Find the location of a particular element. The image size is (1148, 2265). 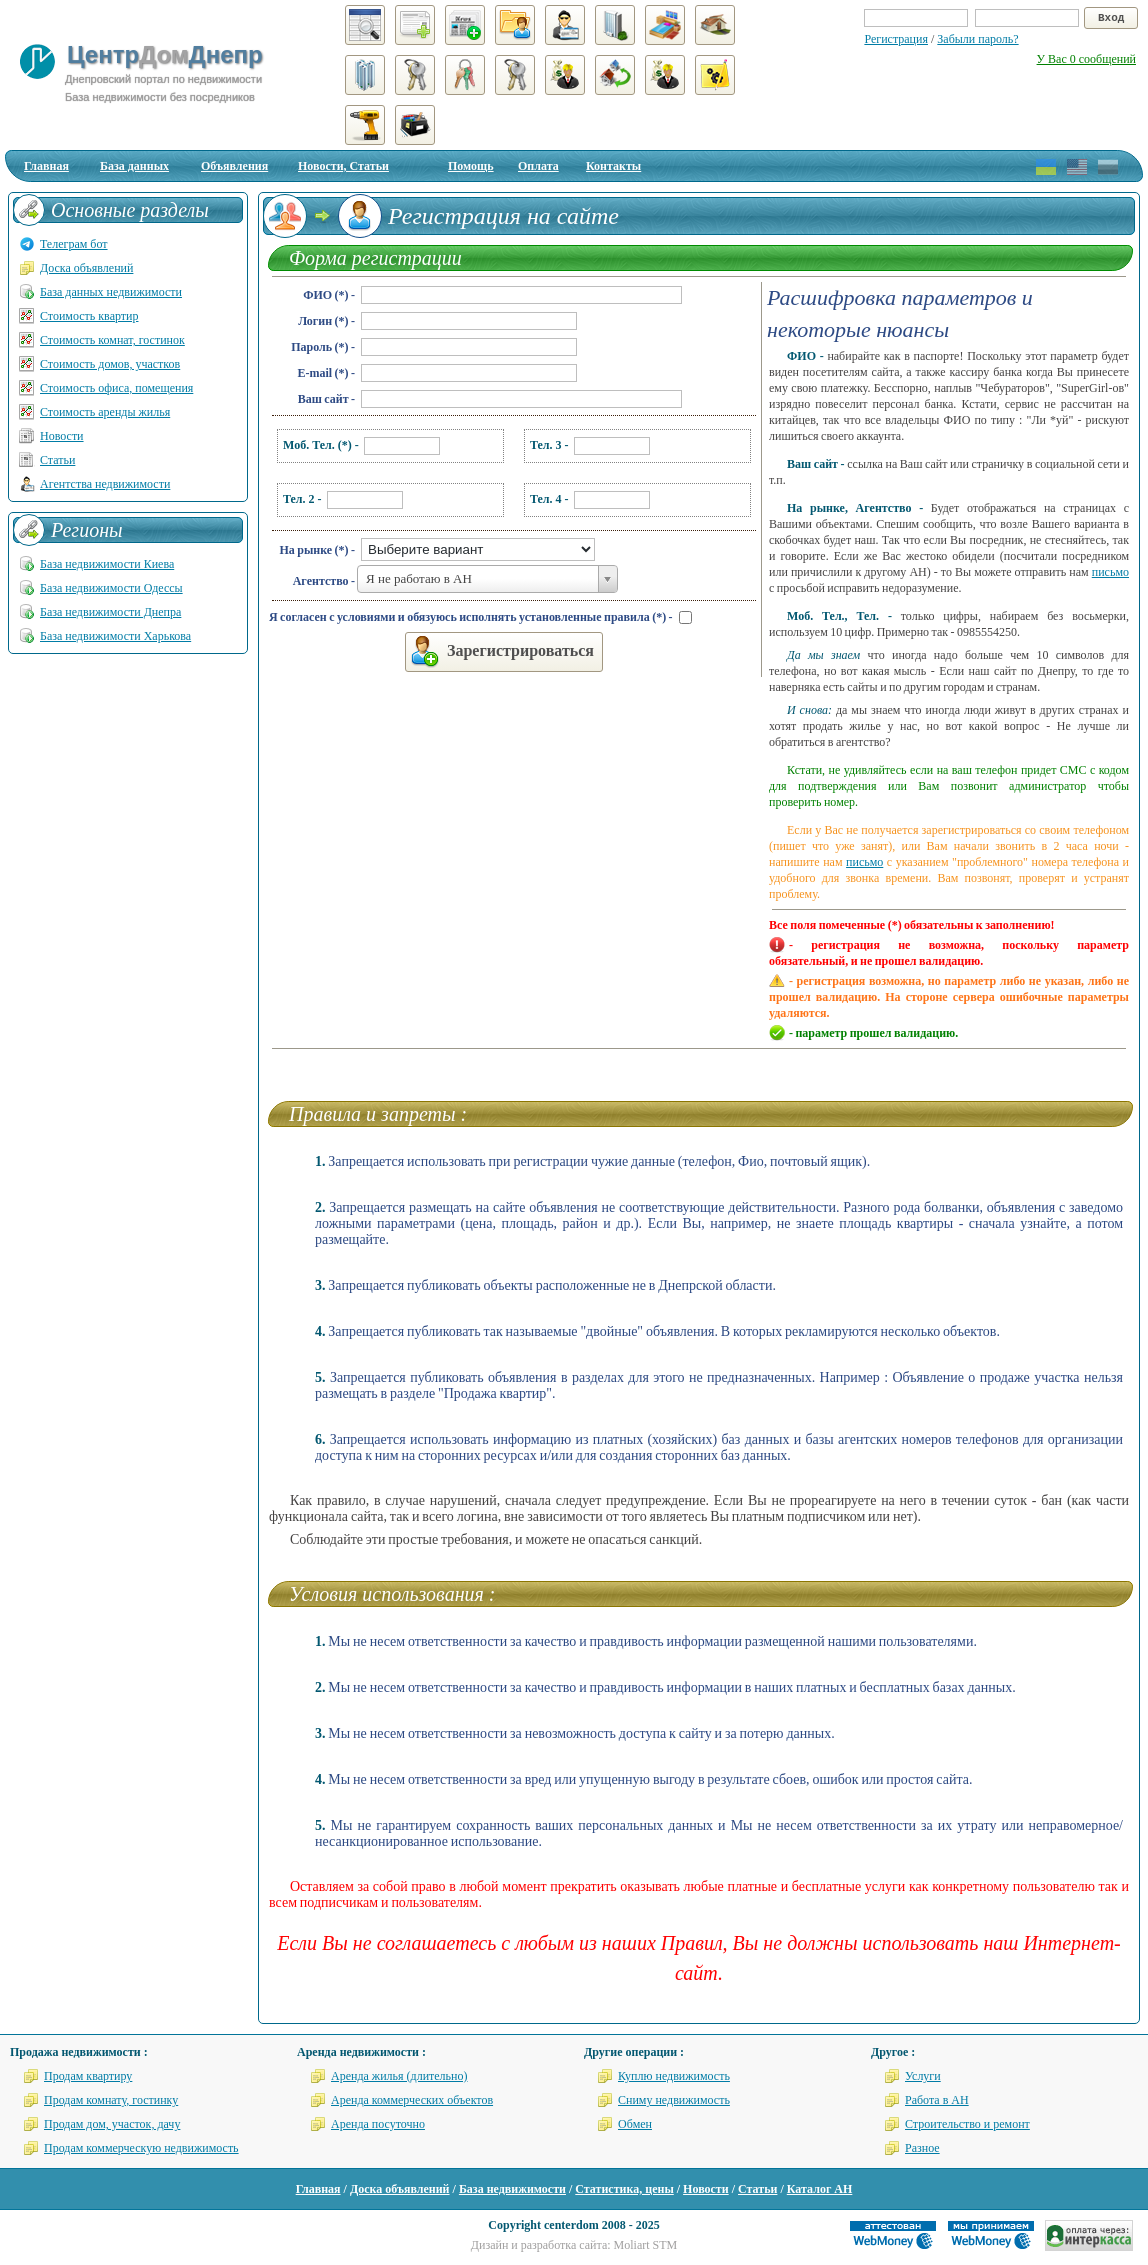

Контакты is located at coordinates (613, 166).